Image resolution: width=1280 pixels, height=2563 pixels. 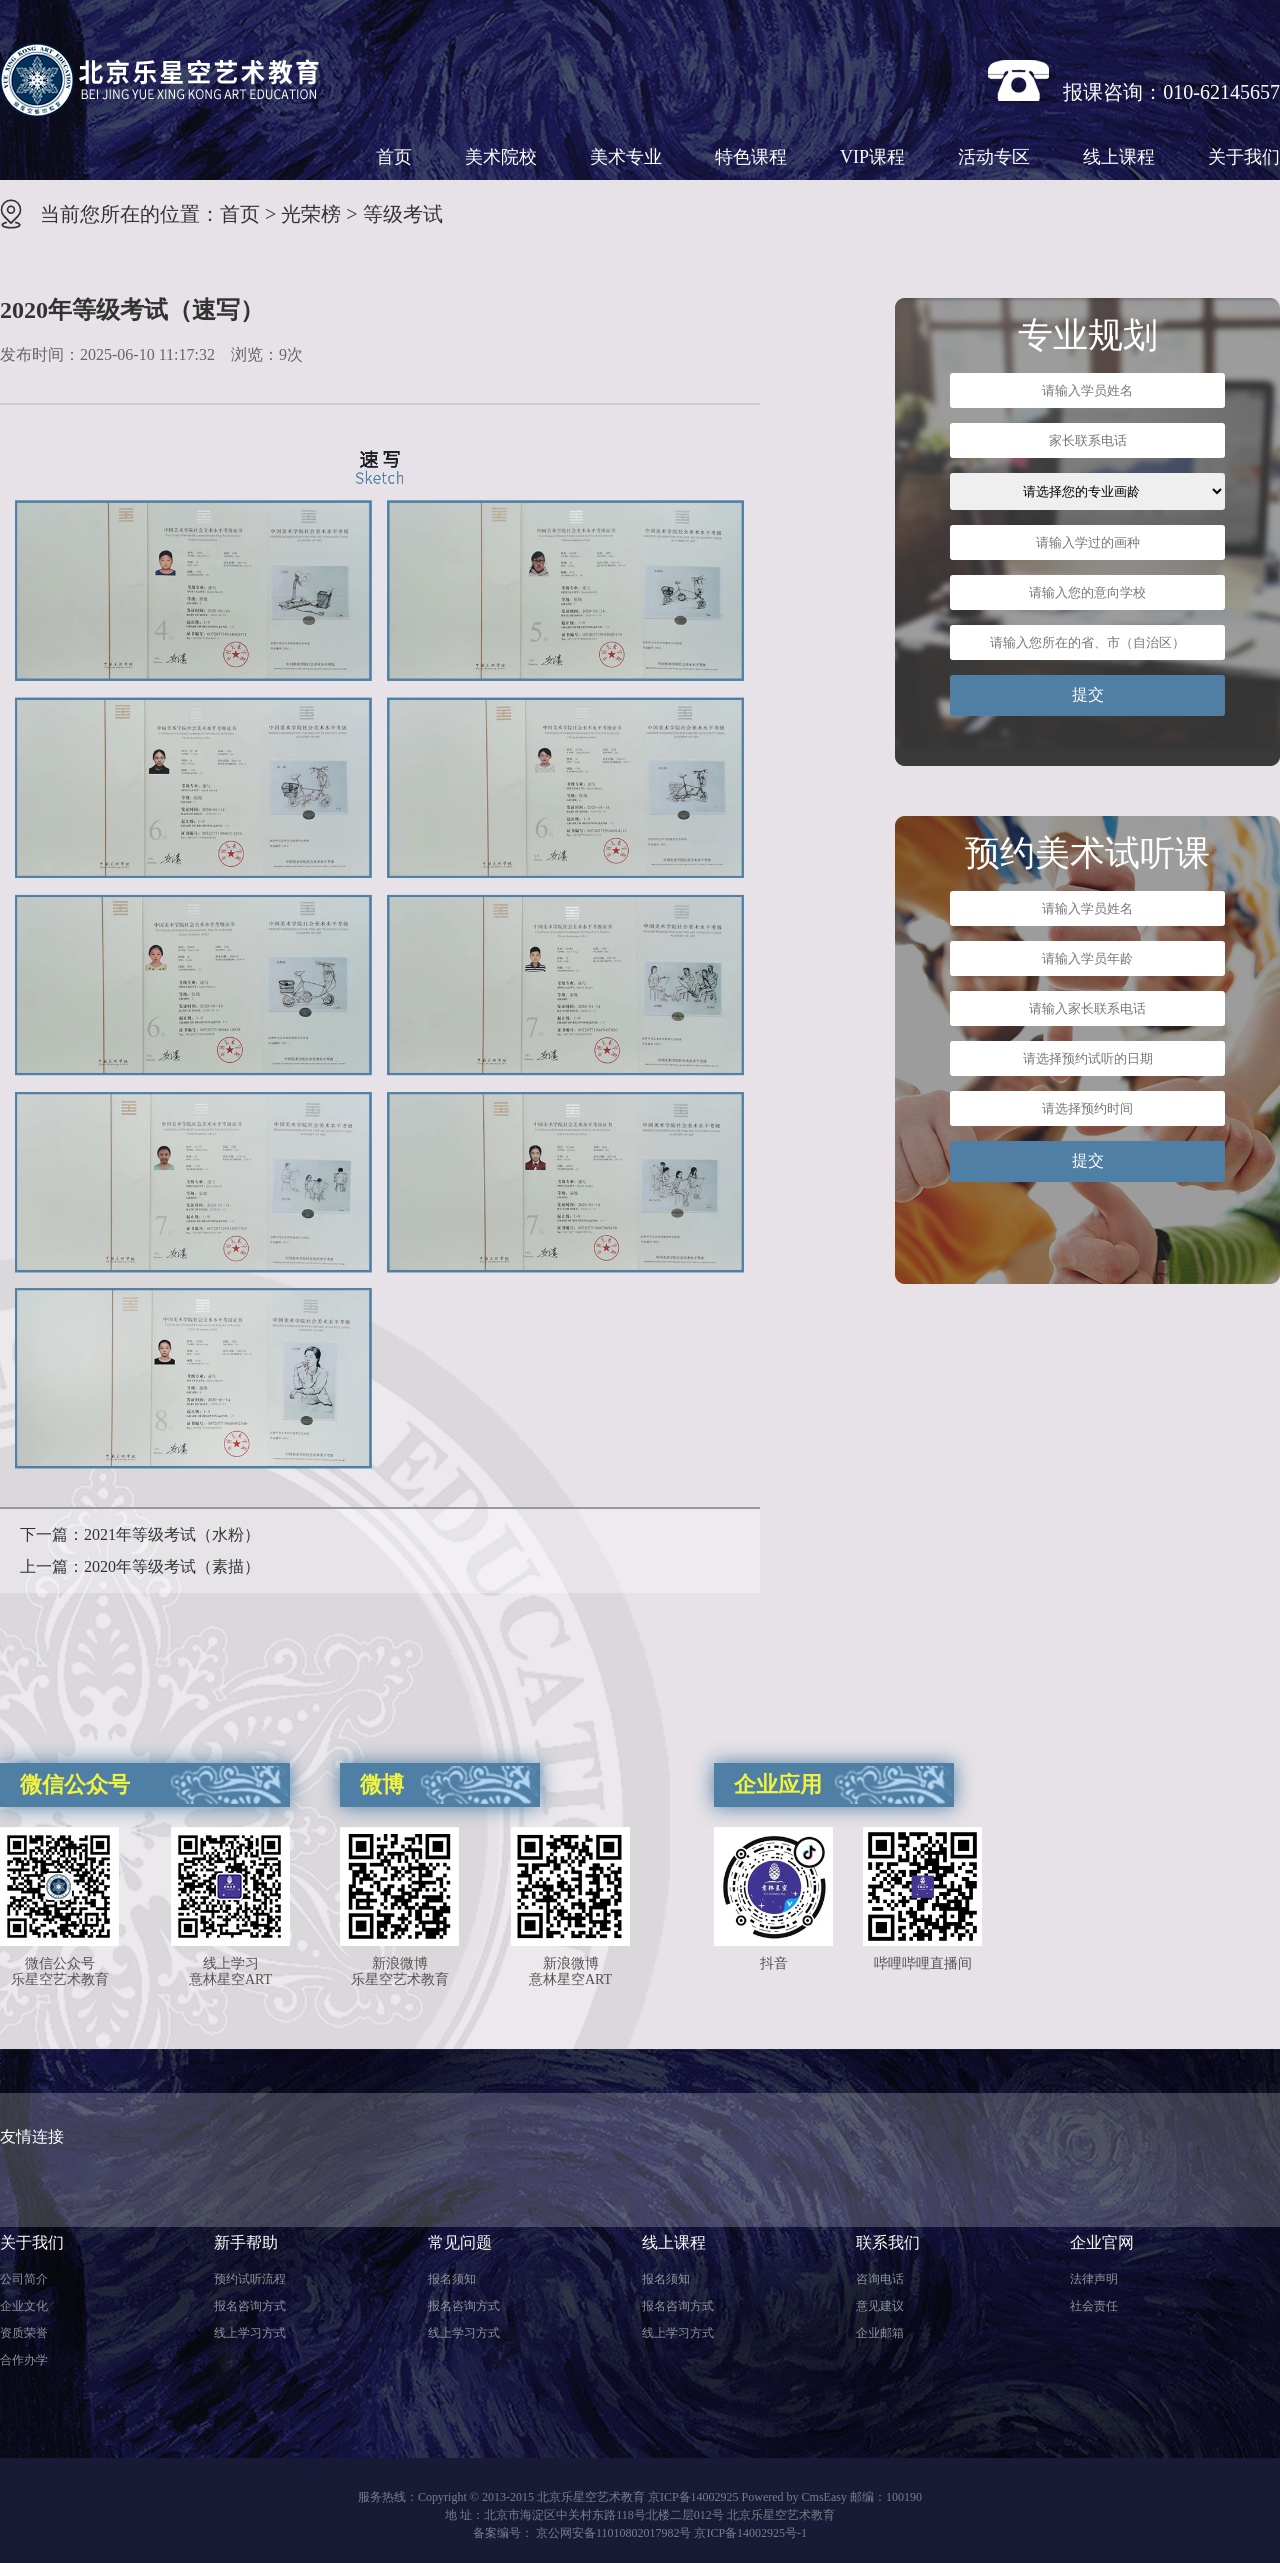 What do you see at coordinates (250, 2333) in the screenshot?
I see `线上学习方式` at bounding box center [250, 2333].